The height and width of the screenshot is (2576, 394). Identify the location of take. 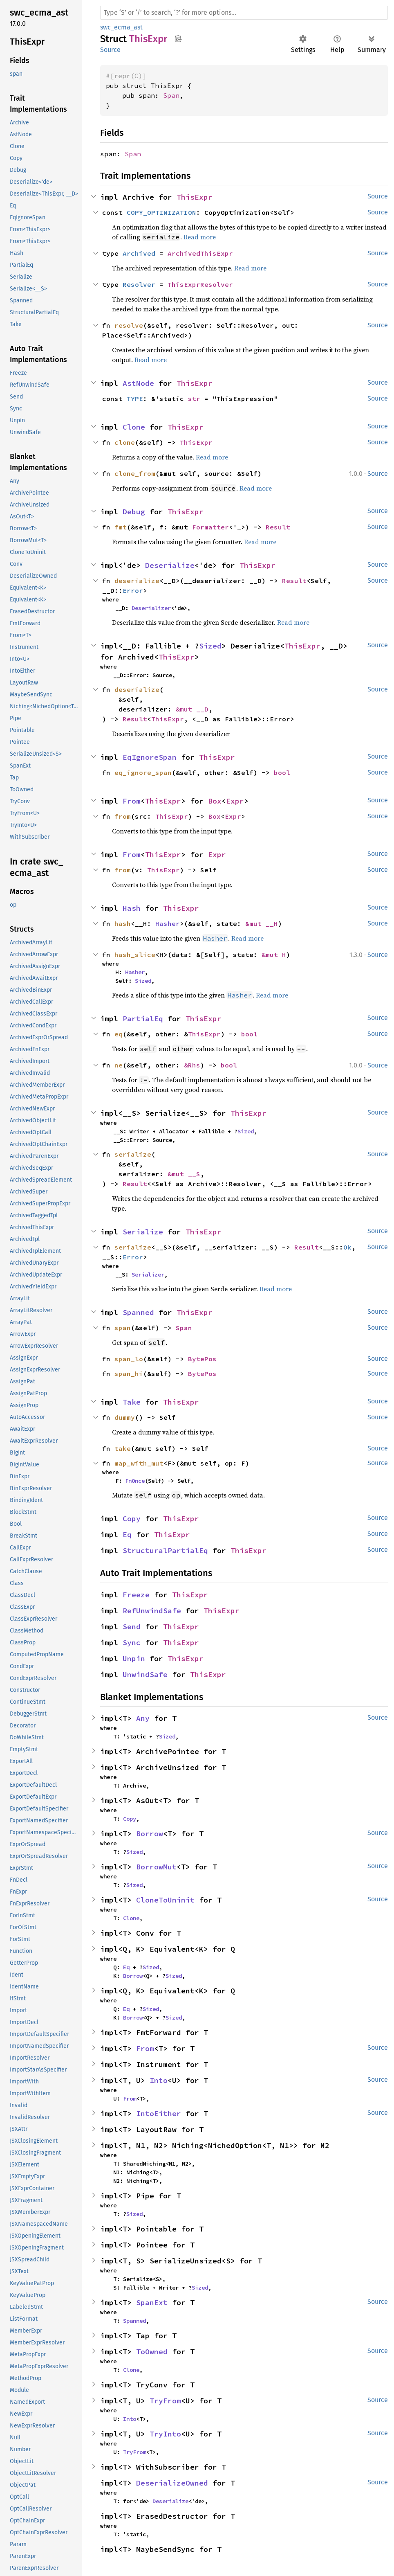
(122, 1448).